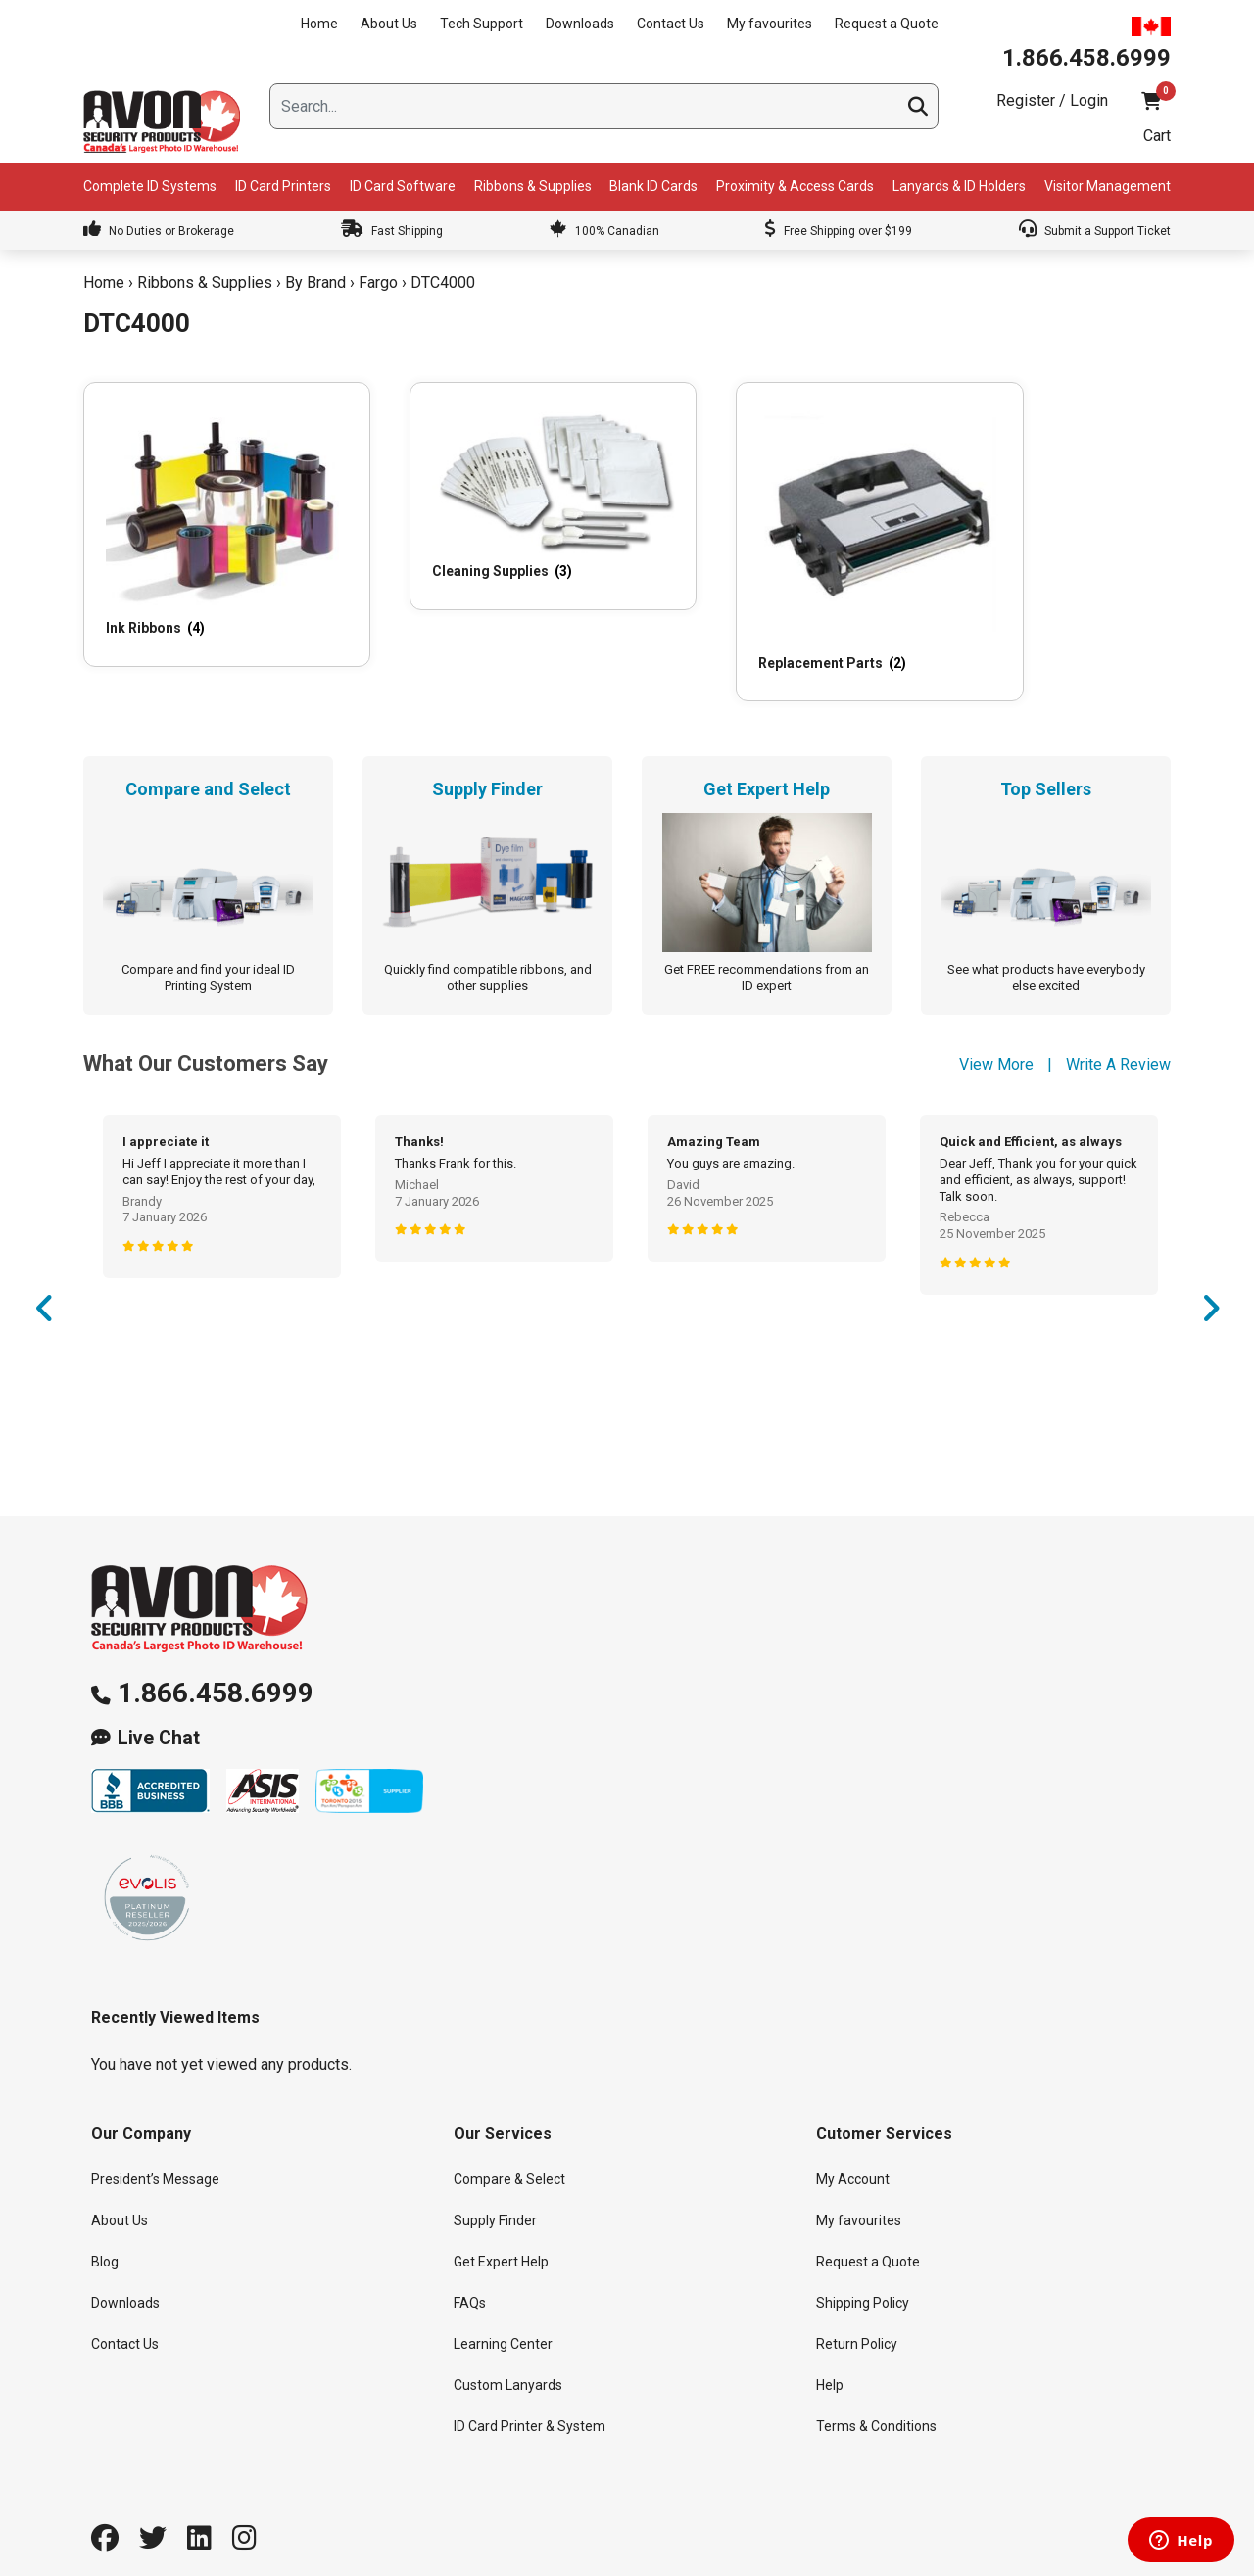  What do you see at coordinates (830, 2339) in the screenshot?
I see `Help` at bounding box center [830, 2339].